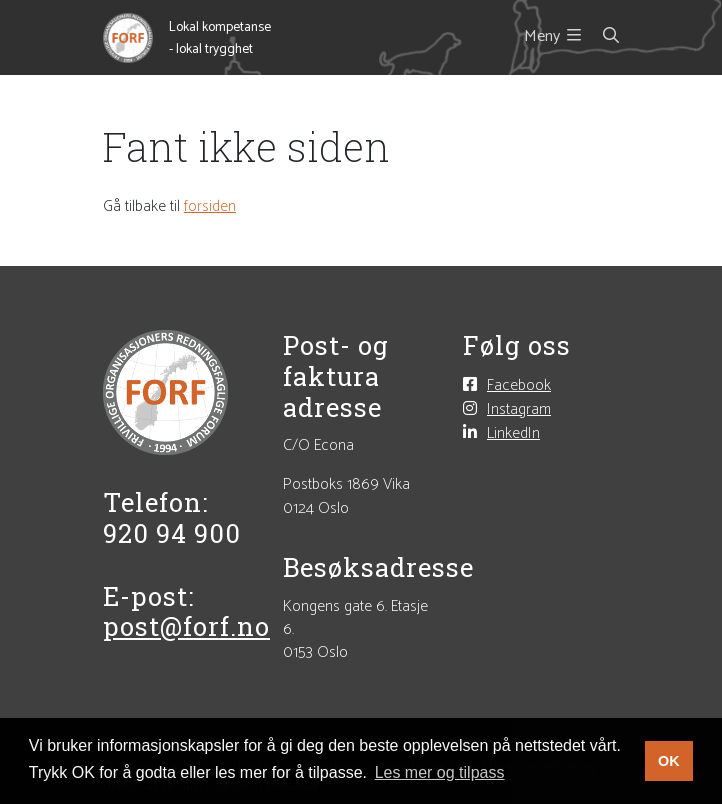 The image size is (722, 804). I want to click on forsiden, so click(210, 206).